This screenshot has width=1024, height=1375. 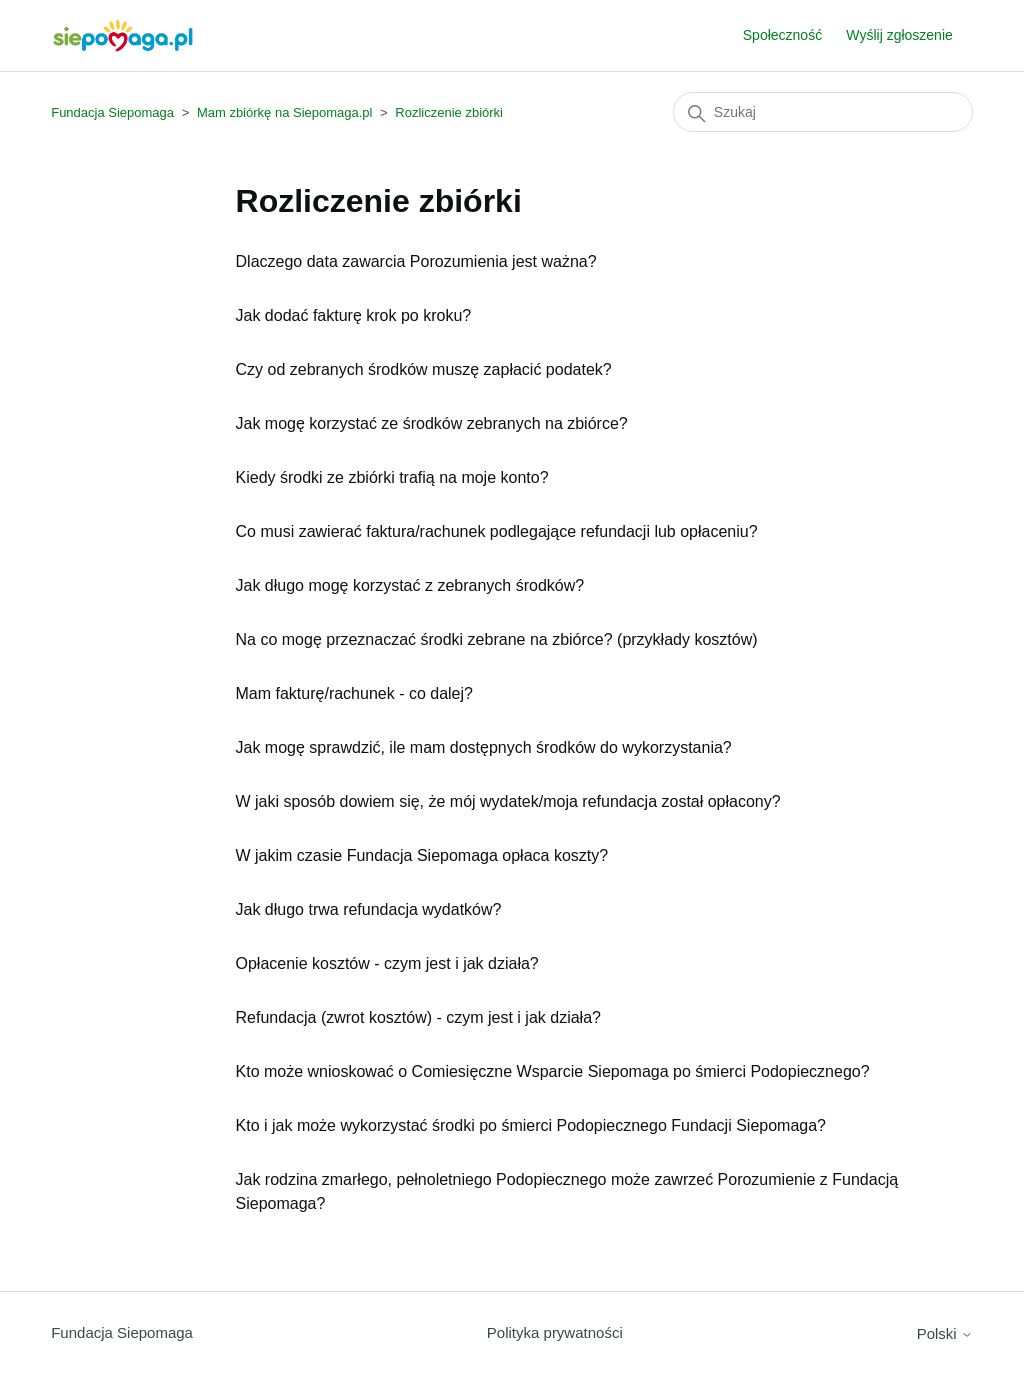 What do you see at coordinates (555, 1332) in the screenshot?
I see `Polityka prywatności` at bounding box center [555, 1332].